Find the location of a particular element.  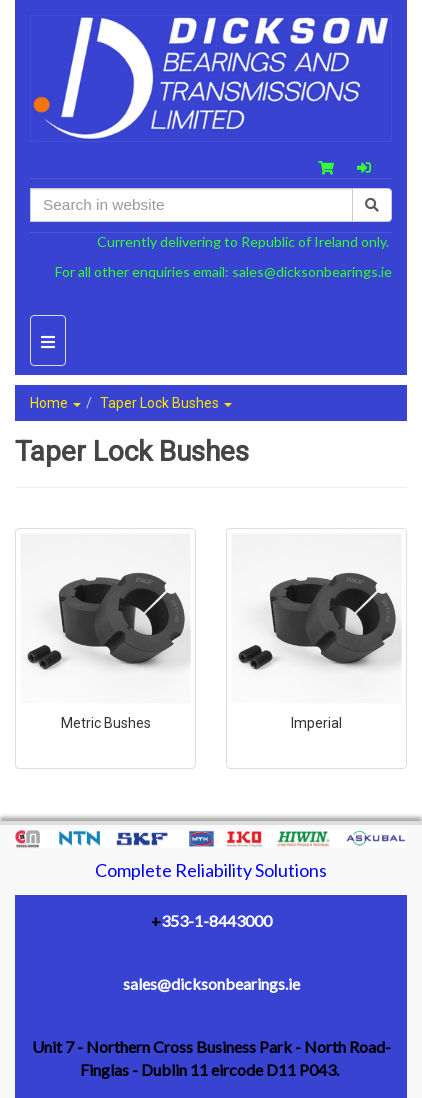

Taper Lock Bushes is located at coordinates (166, 403).